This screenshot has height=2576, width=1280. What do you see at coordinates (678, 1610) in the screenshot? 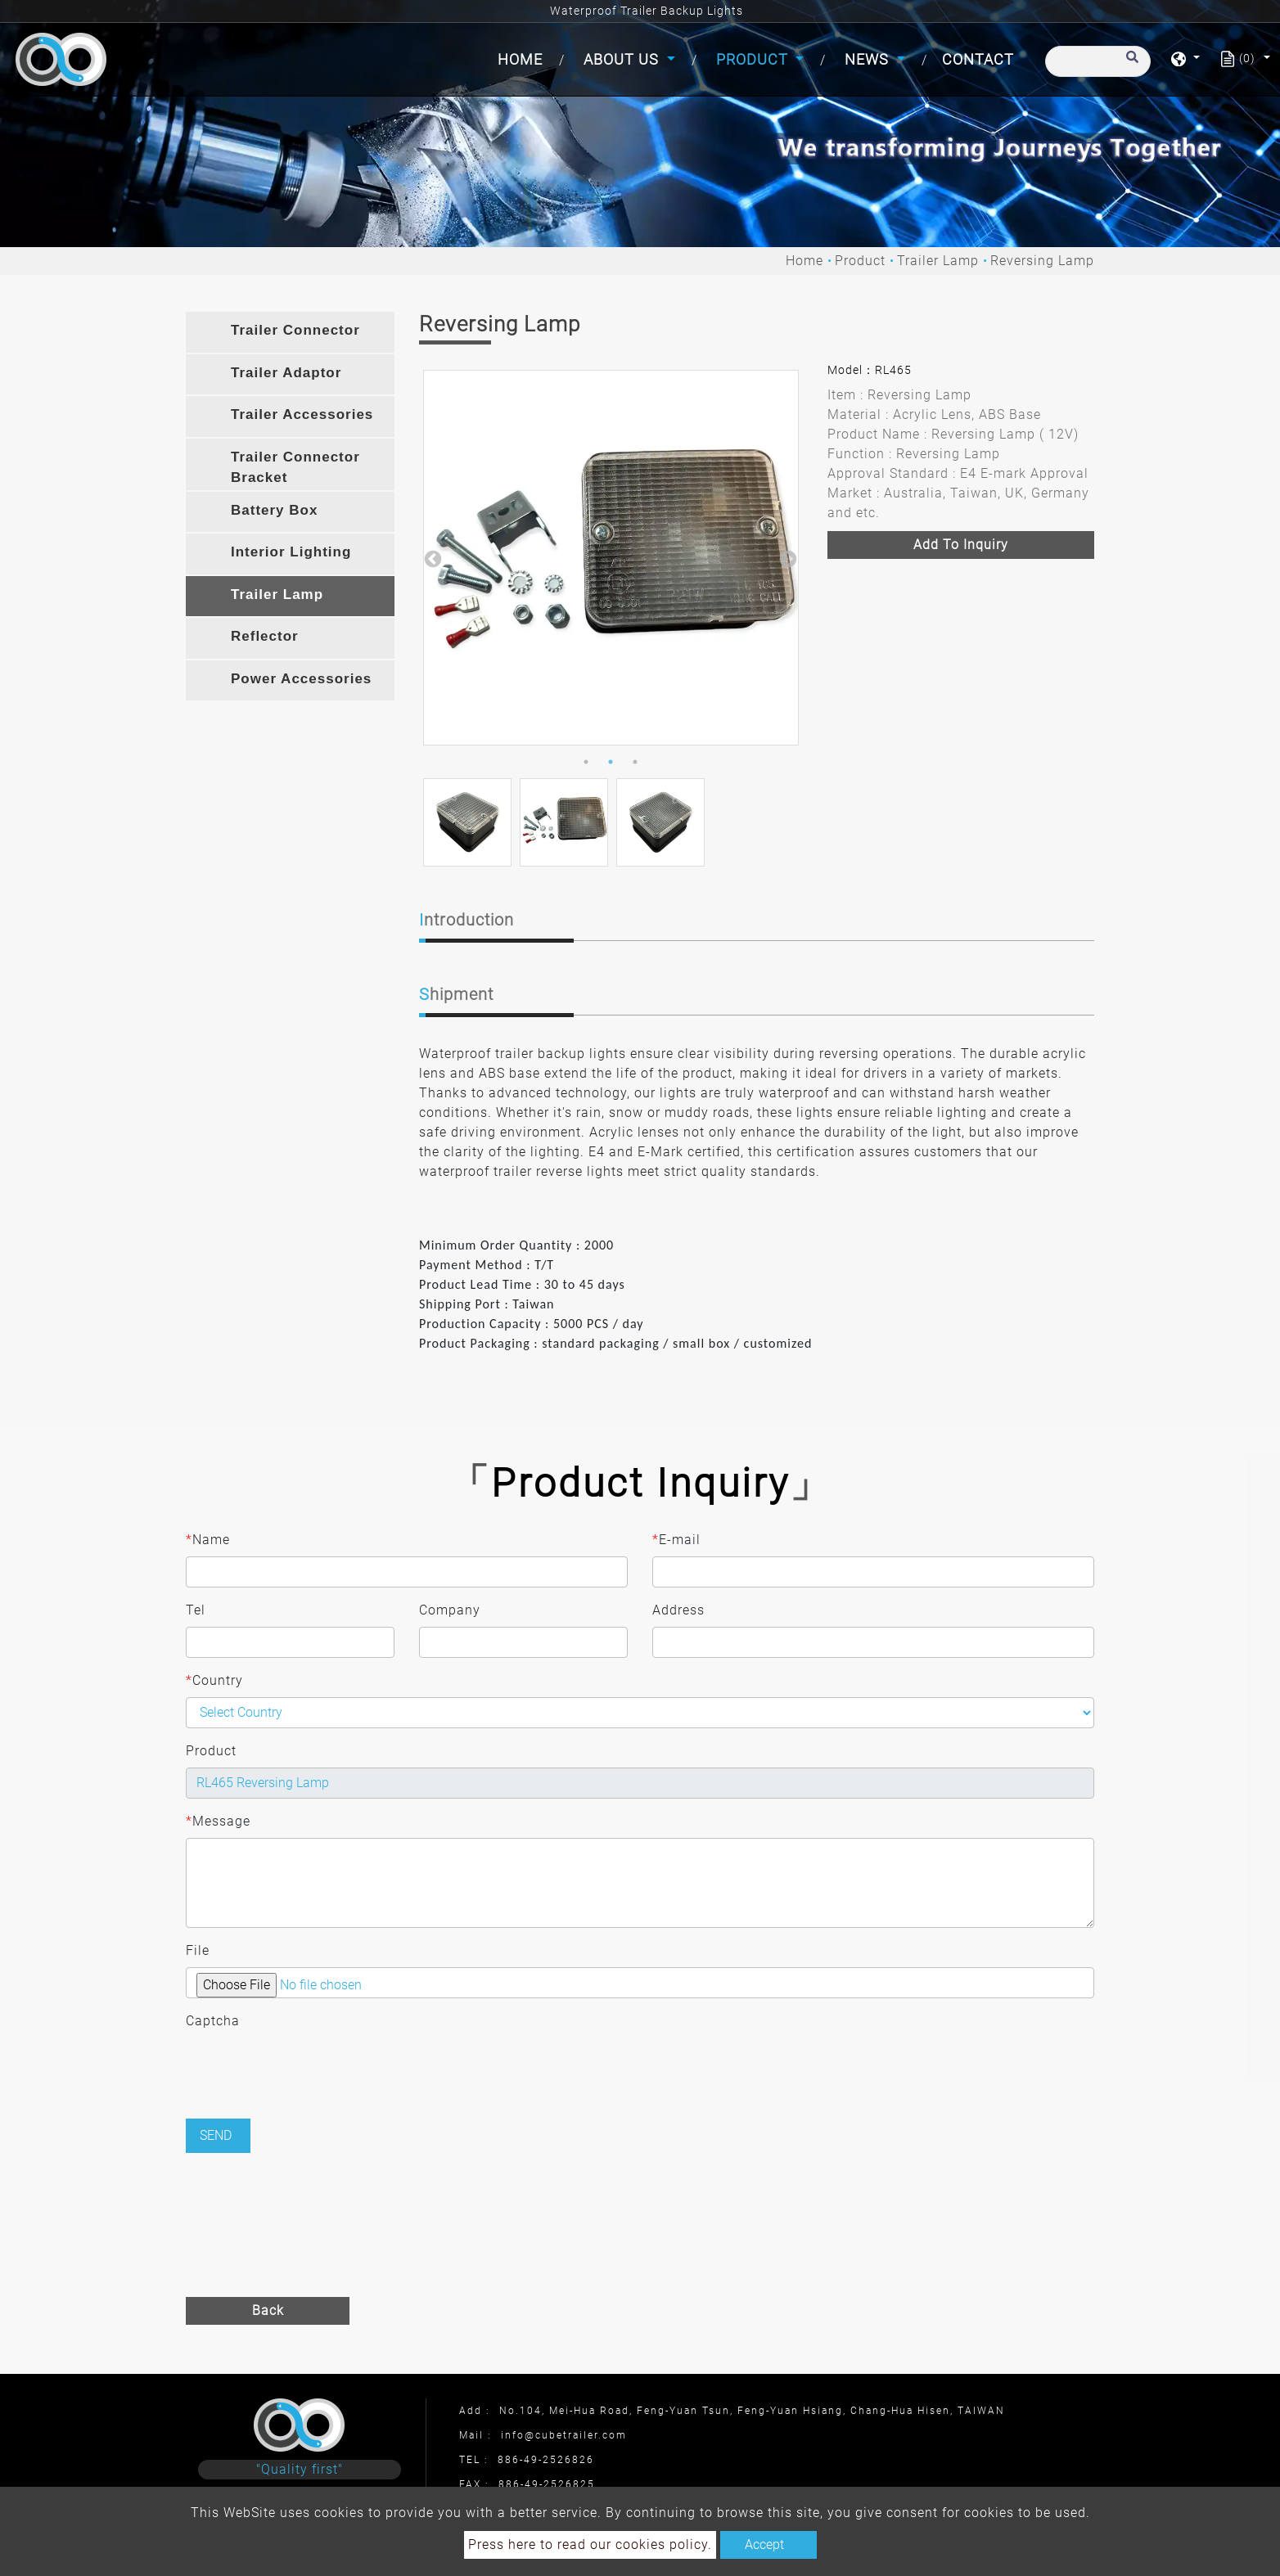
I see `Address` at bounding box center [678, 1610].